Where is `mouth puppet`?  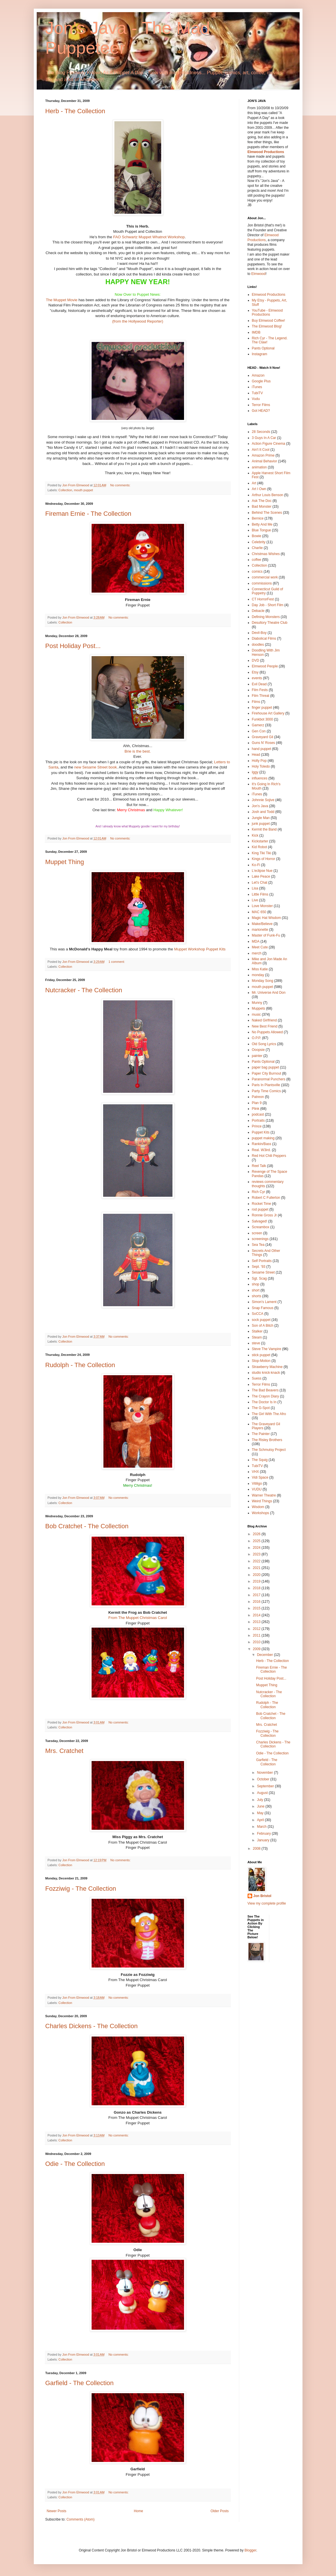
mouth puppet is located at coordinates (83, 490).